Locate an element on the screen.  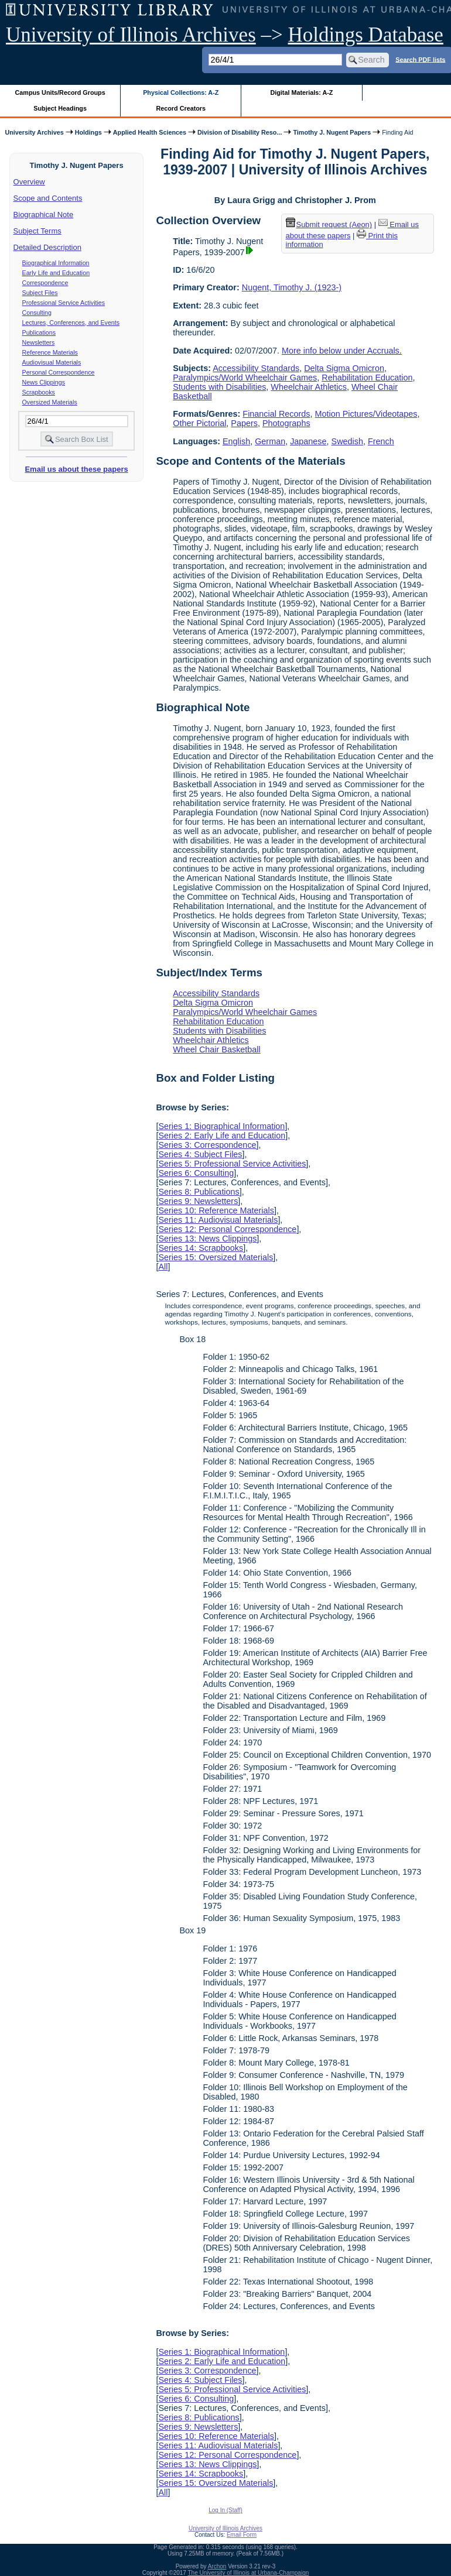
Papers is located at coordinates (244, 423).